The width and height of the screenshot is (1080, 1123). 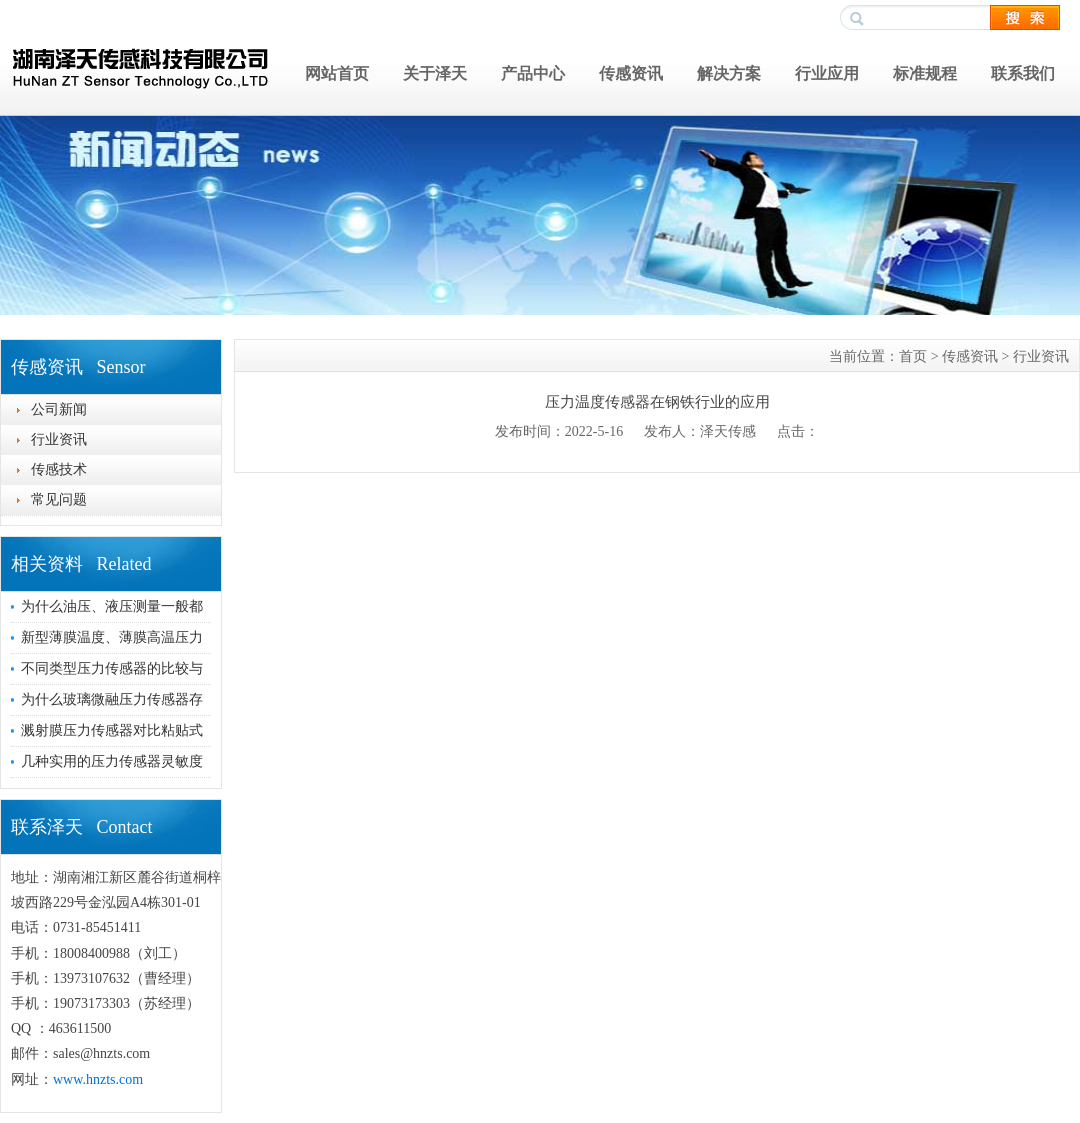 What do you see at coordinates (112, 606) in the screenshot?
I see `为什么油压、液压测量一般都` at bounding box center [112, 606].